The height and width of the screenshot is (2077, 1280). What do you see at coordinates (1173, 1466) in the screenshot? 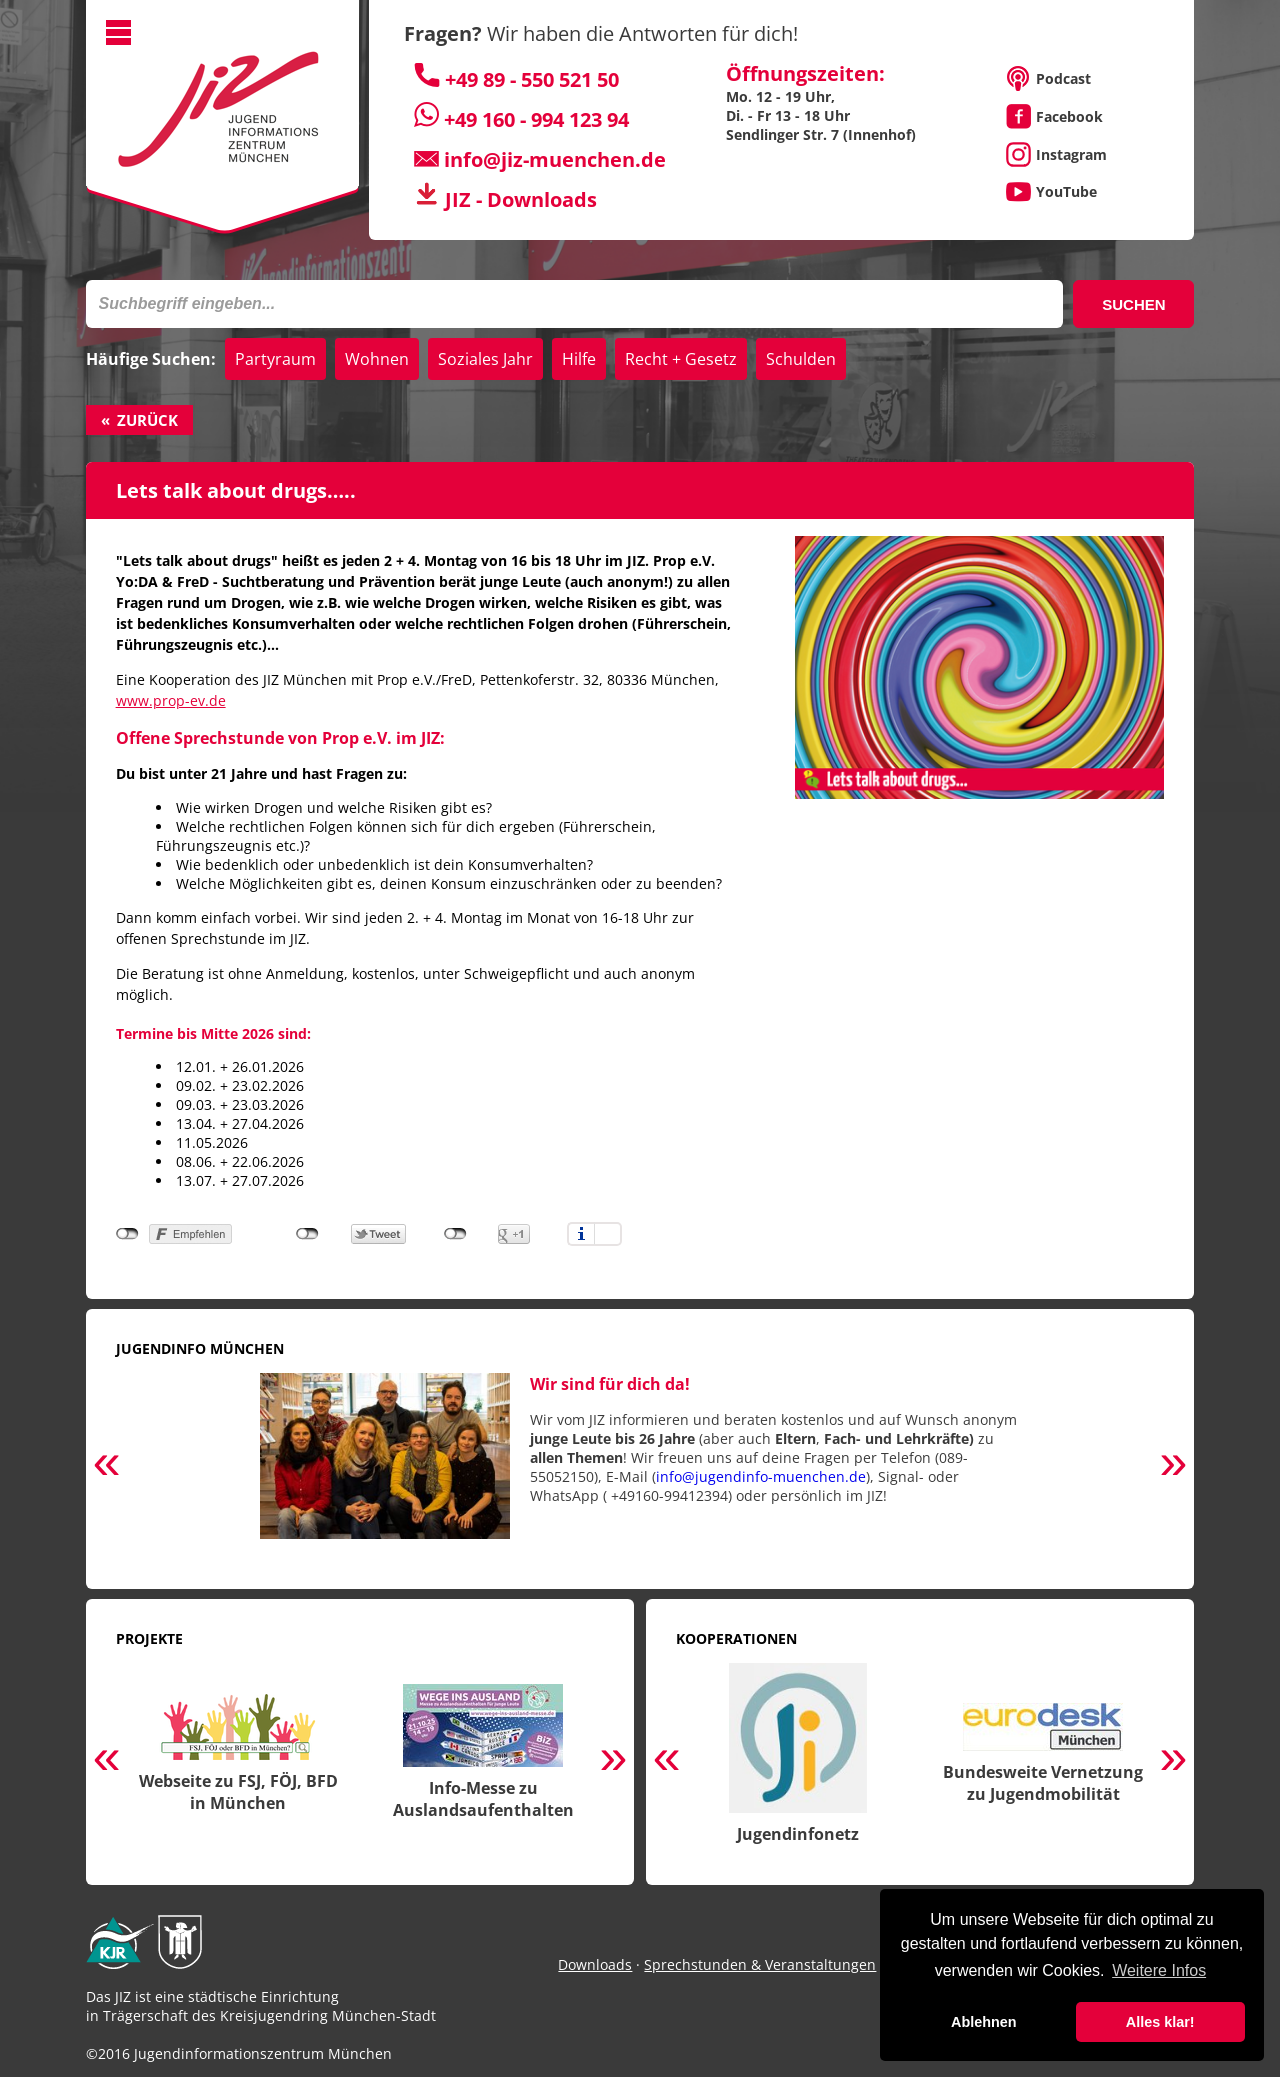
I see `Next [button]` at bounding box center [1173, 1466].